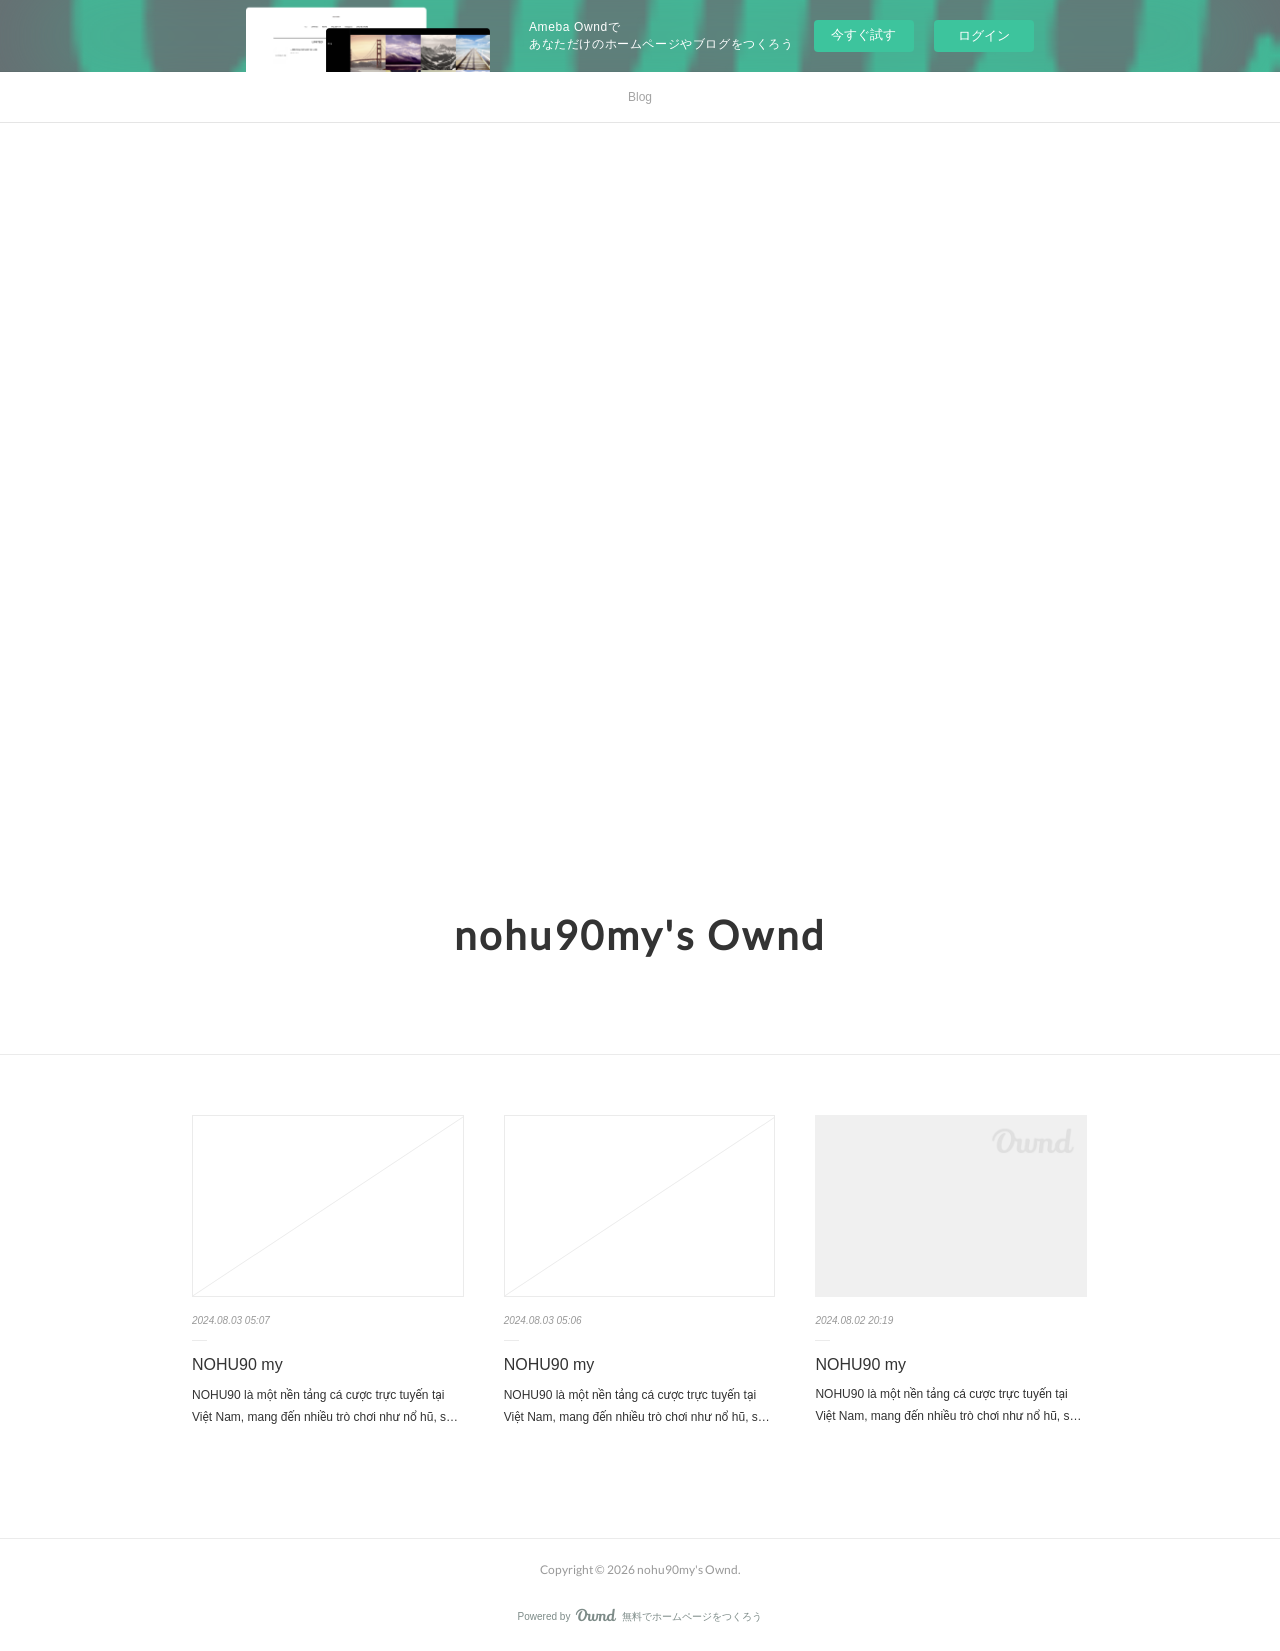 This screenshot has height=1651, width=1280. Describe the element at coordinates (863, 34) in the screenshot. I see `今すぐ試す` at that location.